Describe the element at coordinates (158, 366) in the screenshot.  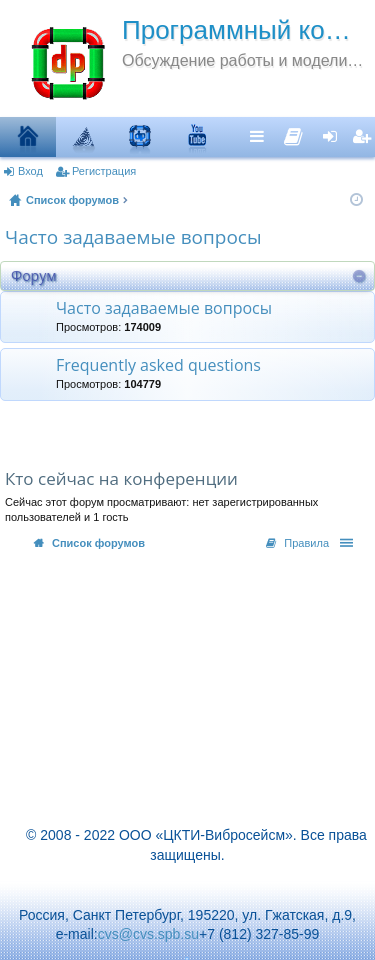
I see `Frequently asked questions` at that location.